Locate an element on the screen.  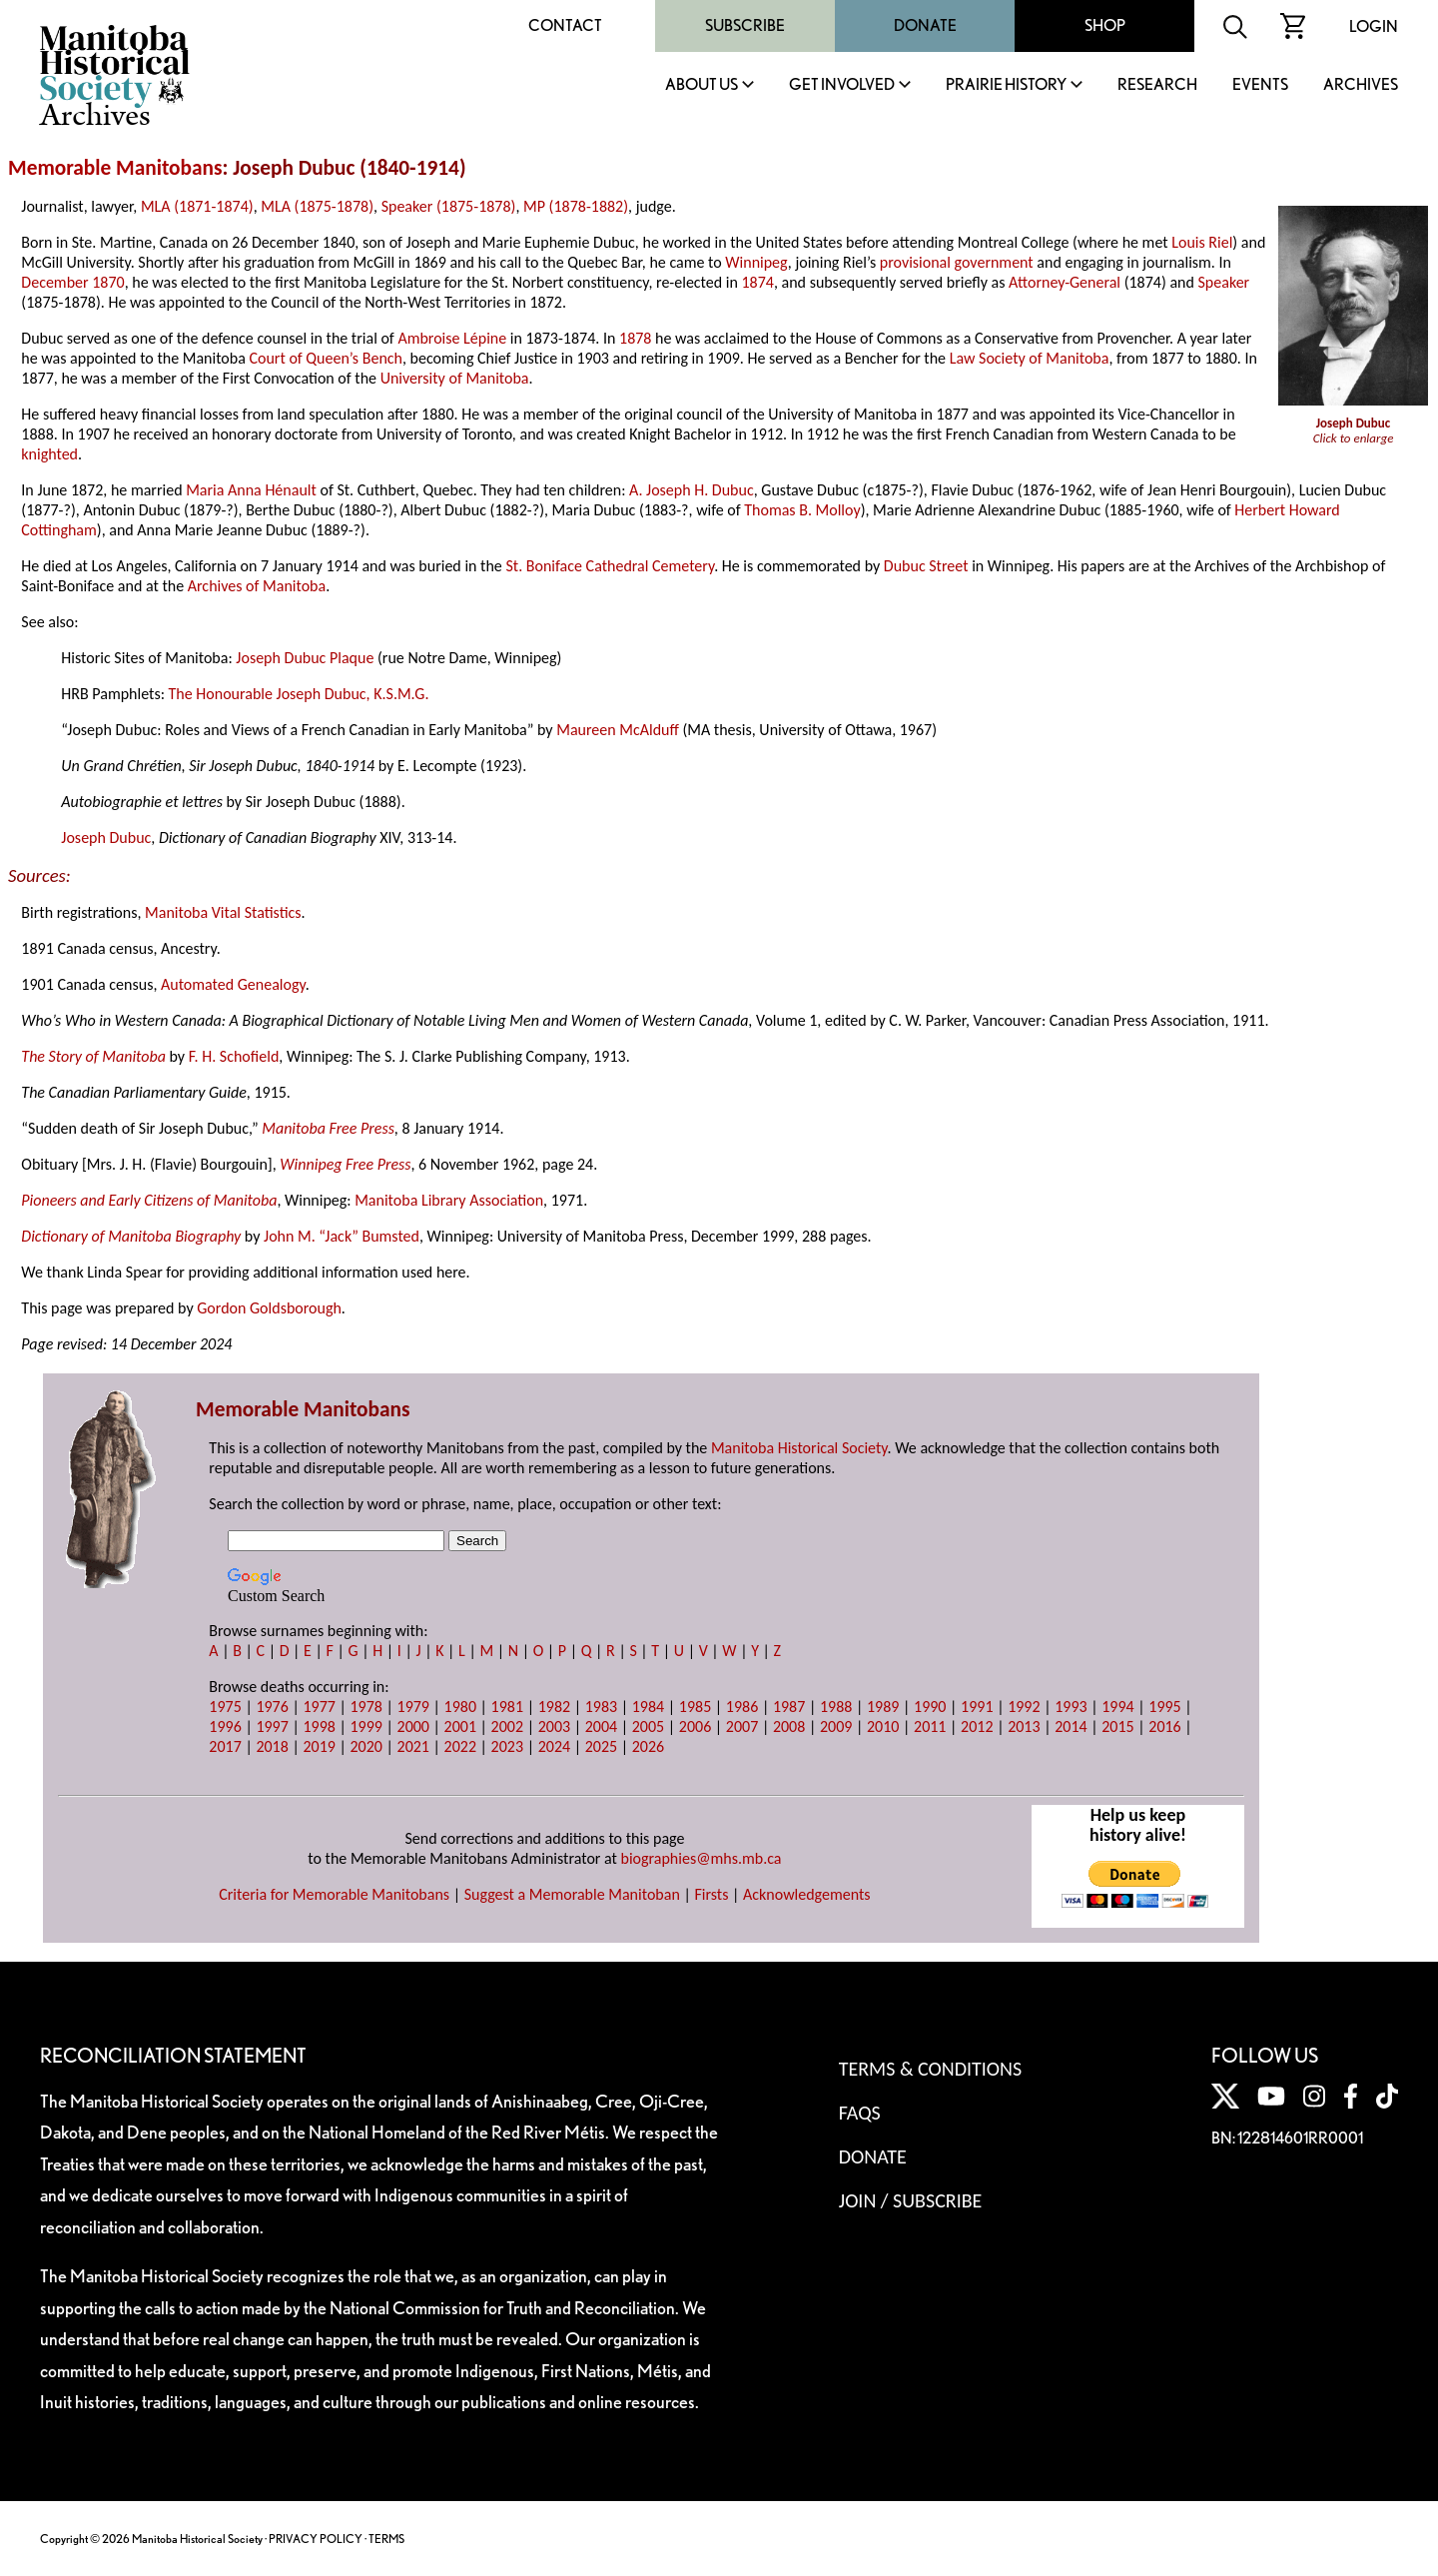
1997 is located at coordinates (272, 1726).